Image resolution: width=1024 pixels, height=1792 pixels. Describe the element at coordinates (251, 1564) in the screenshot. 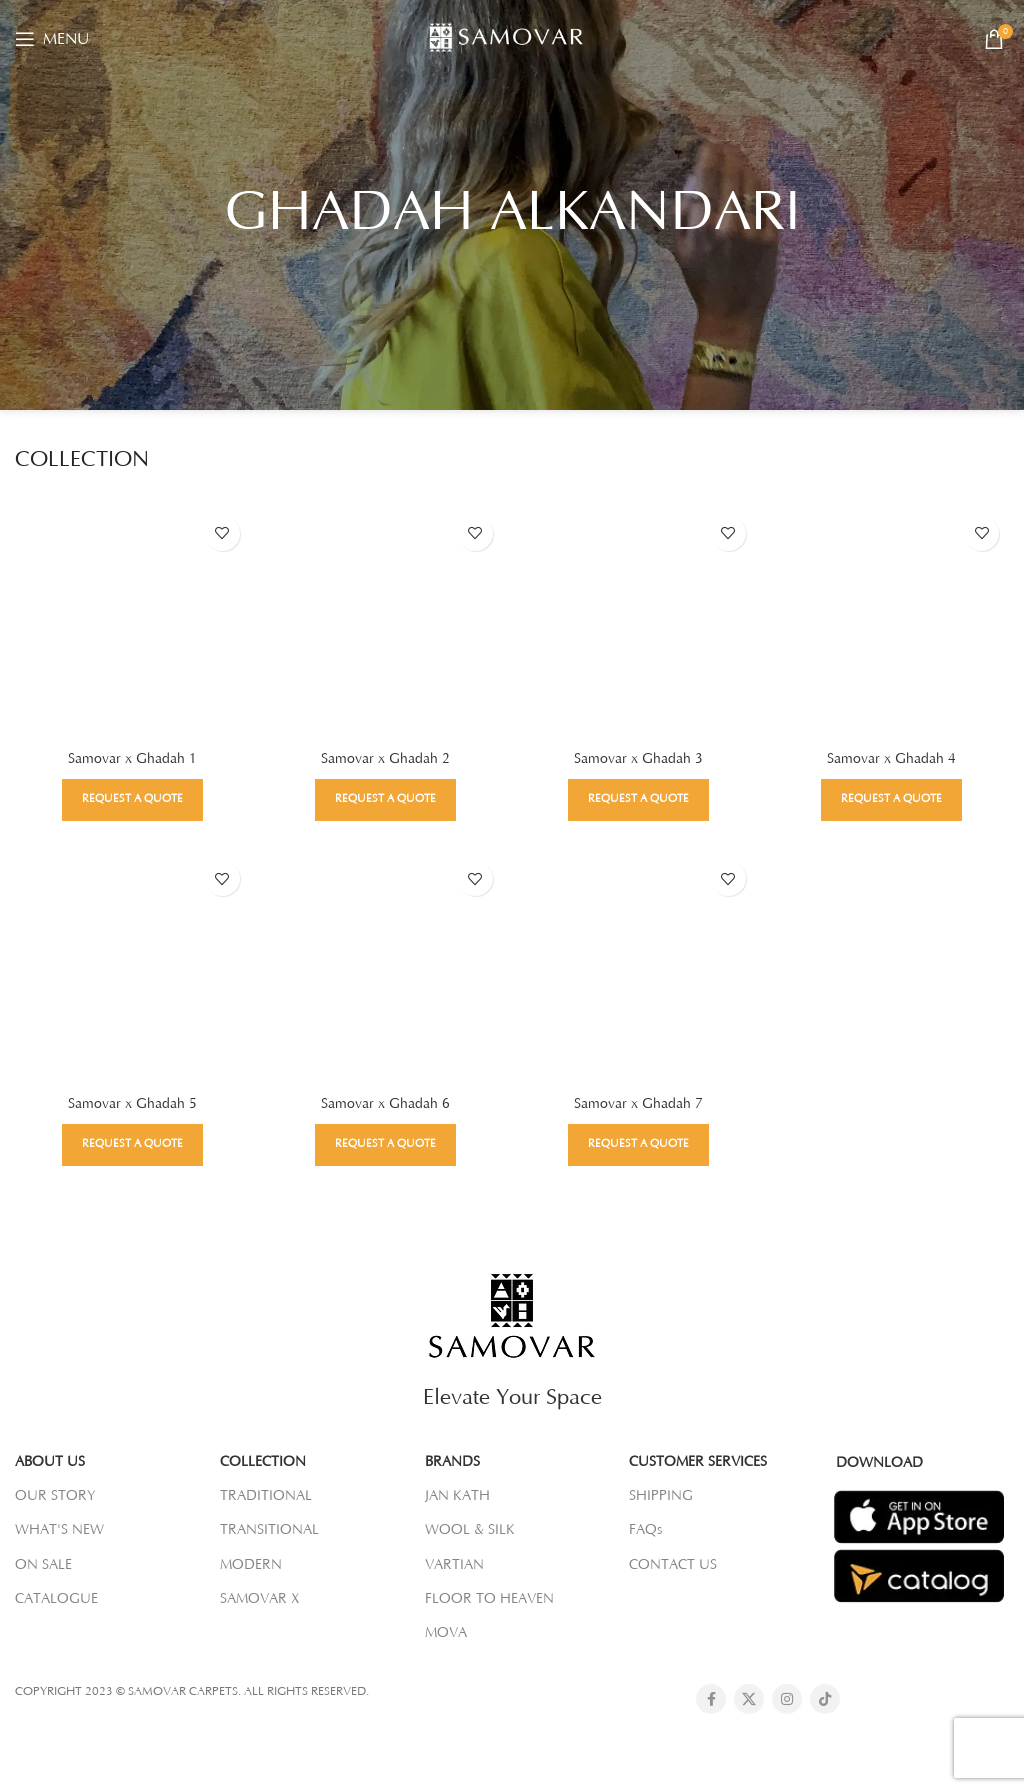

I see `MODERN` at that location.